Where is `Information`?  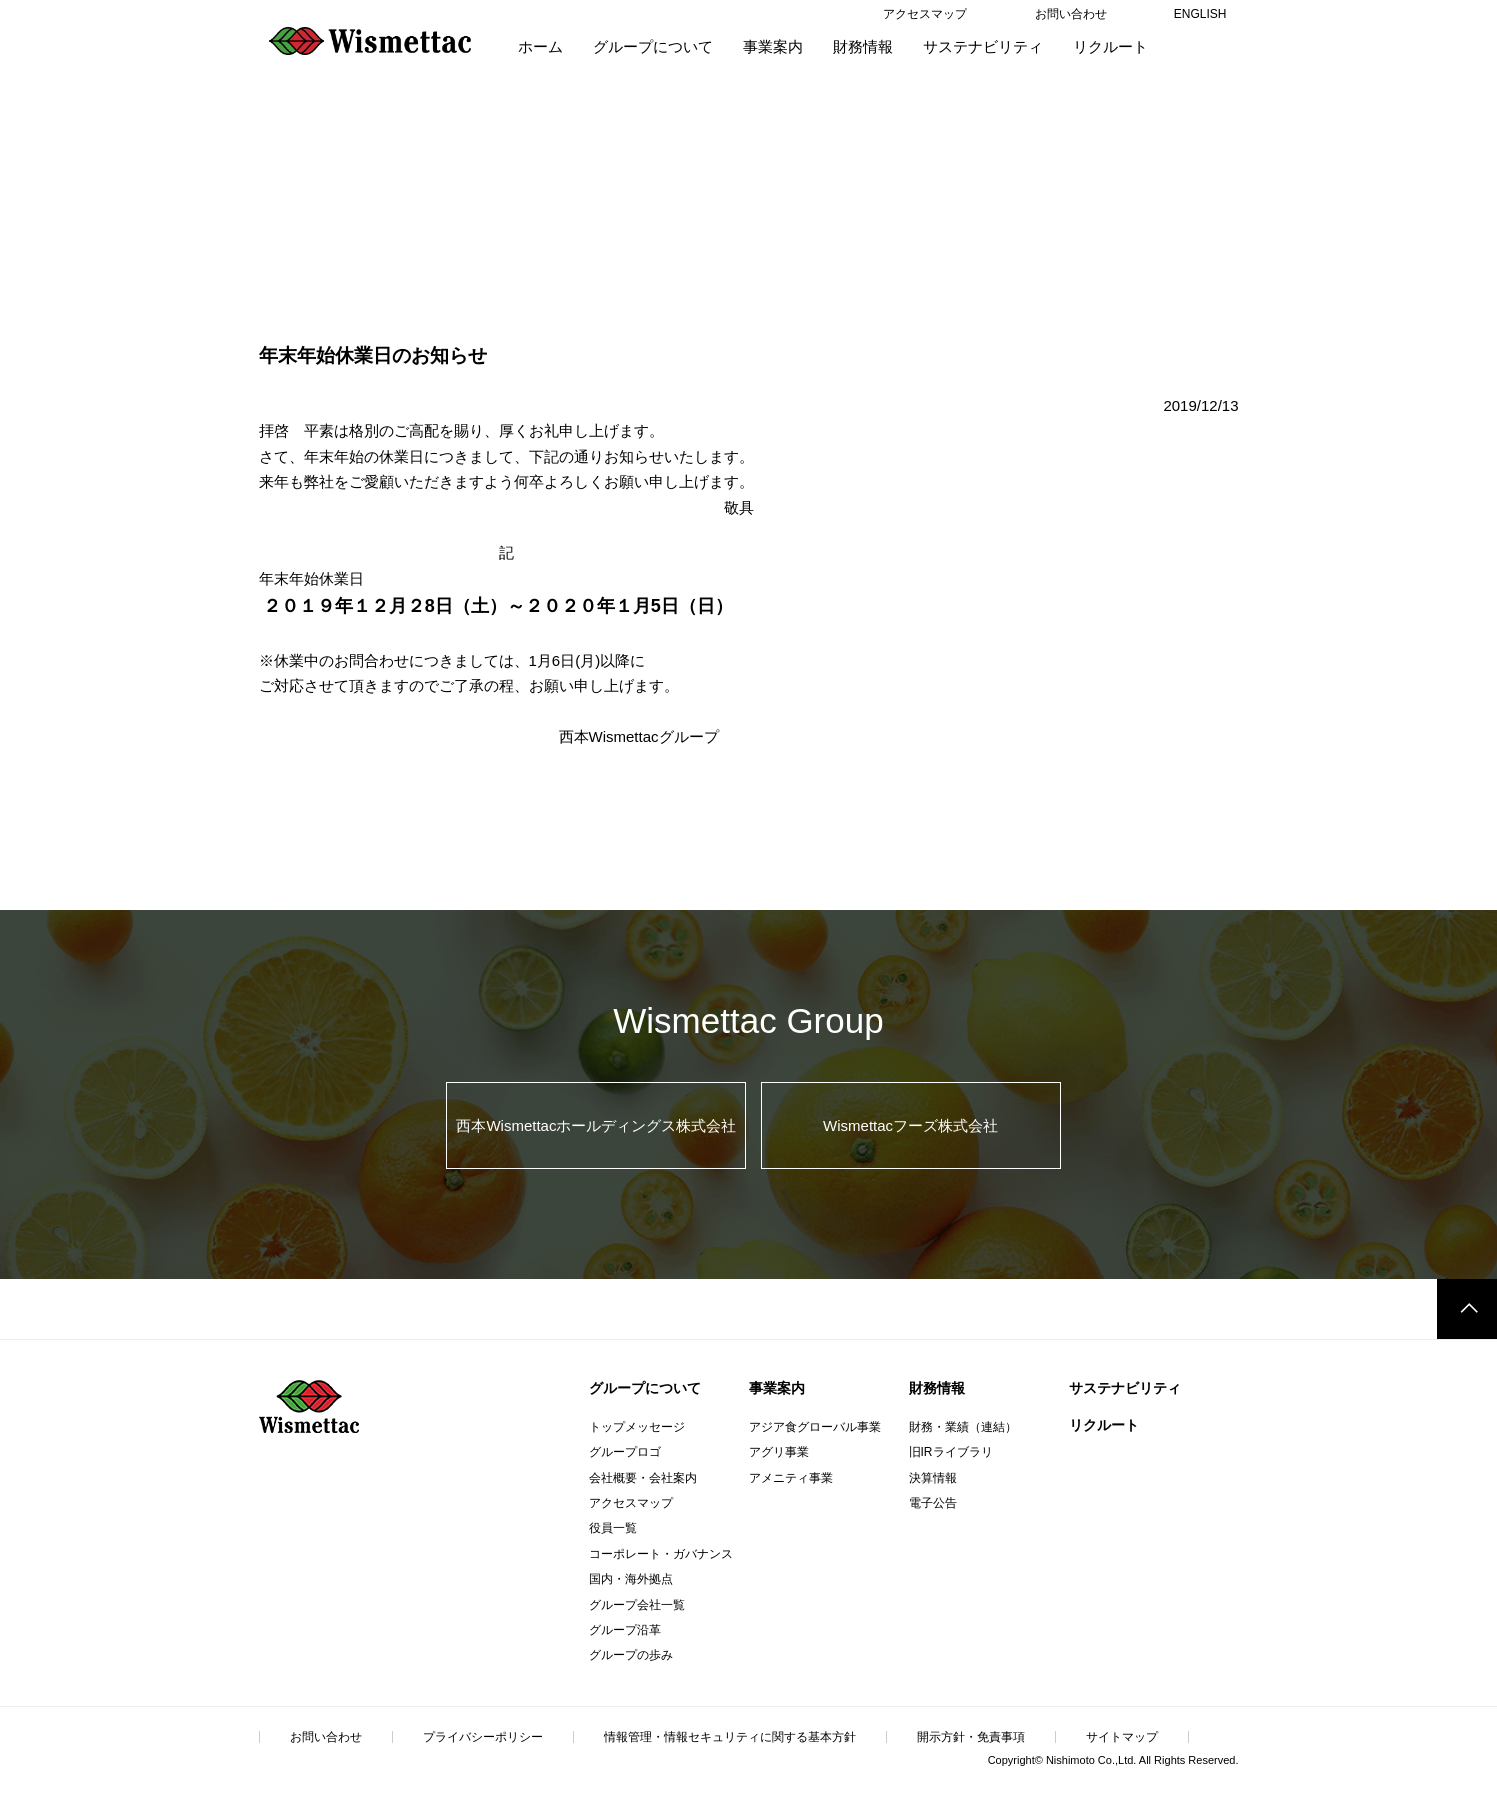 Information is located at coordinates (359, 184).